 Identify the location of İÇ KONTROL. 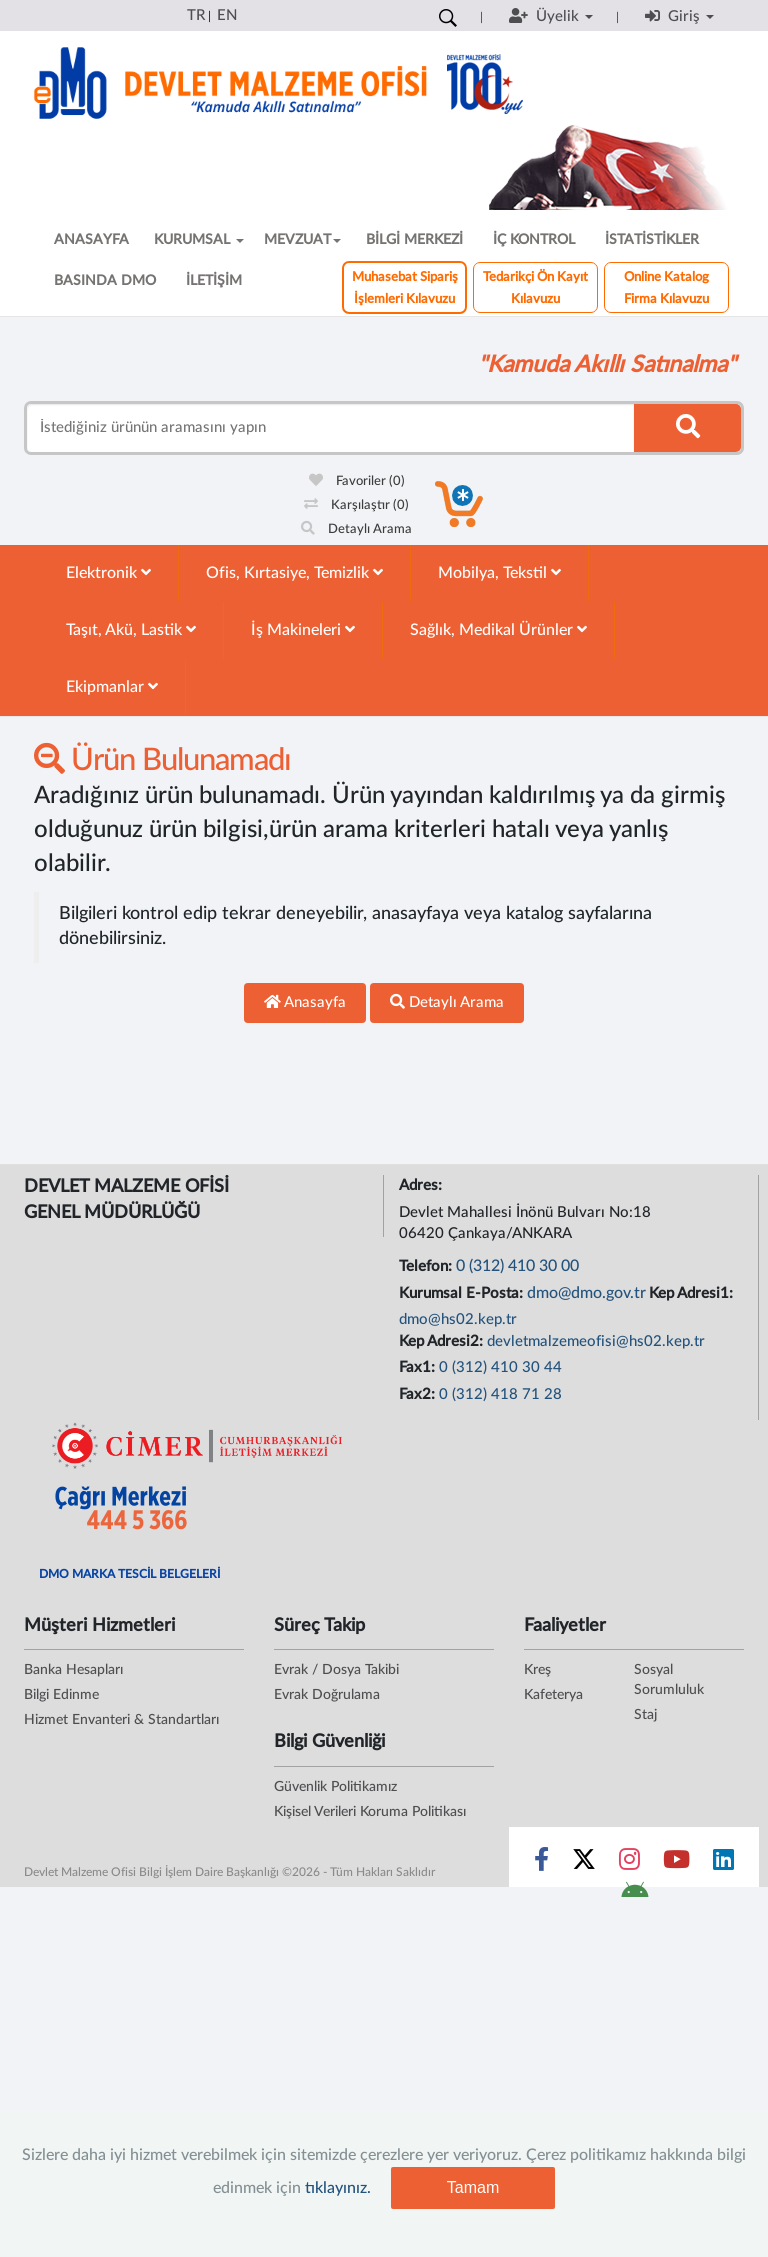
(534, 240).